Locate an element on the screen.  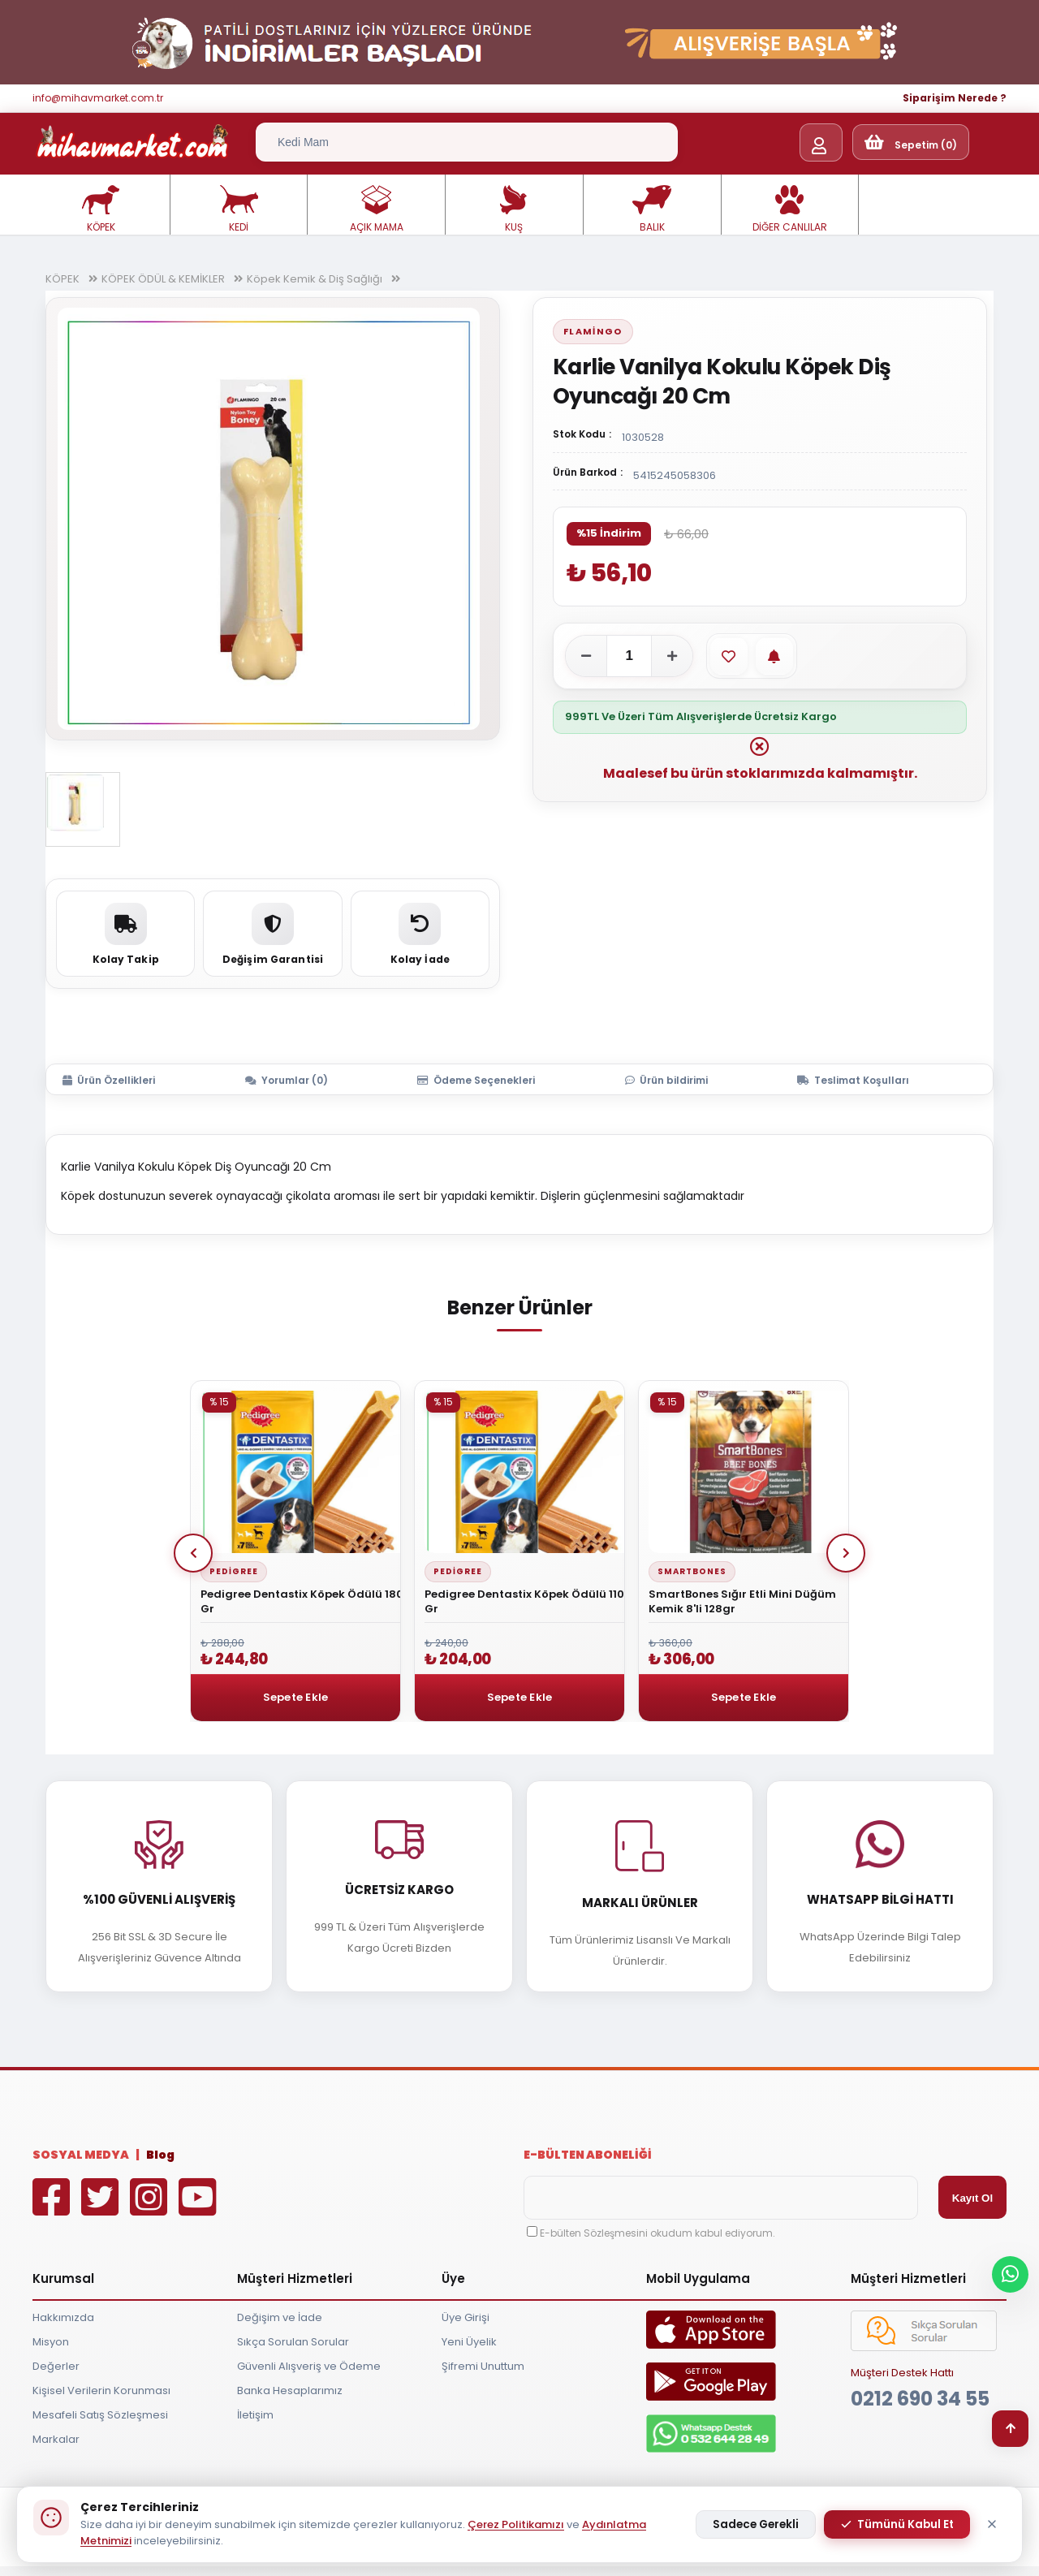
Blog is located at coordinates (160, 2155).